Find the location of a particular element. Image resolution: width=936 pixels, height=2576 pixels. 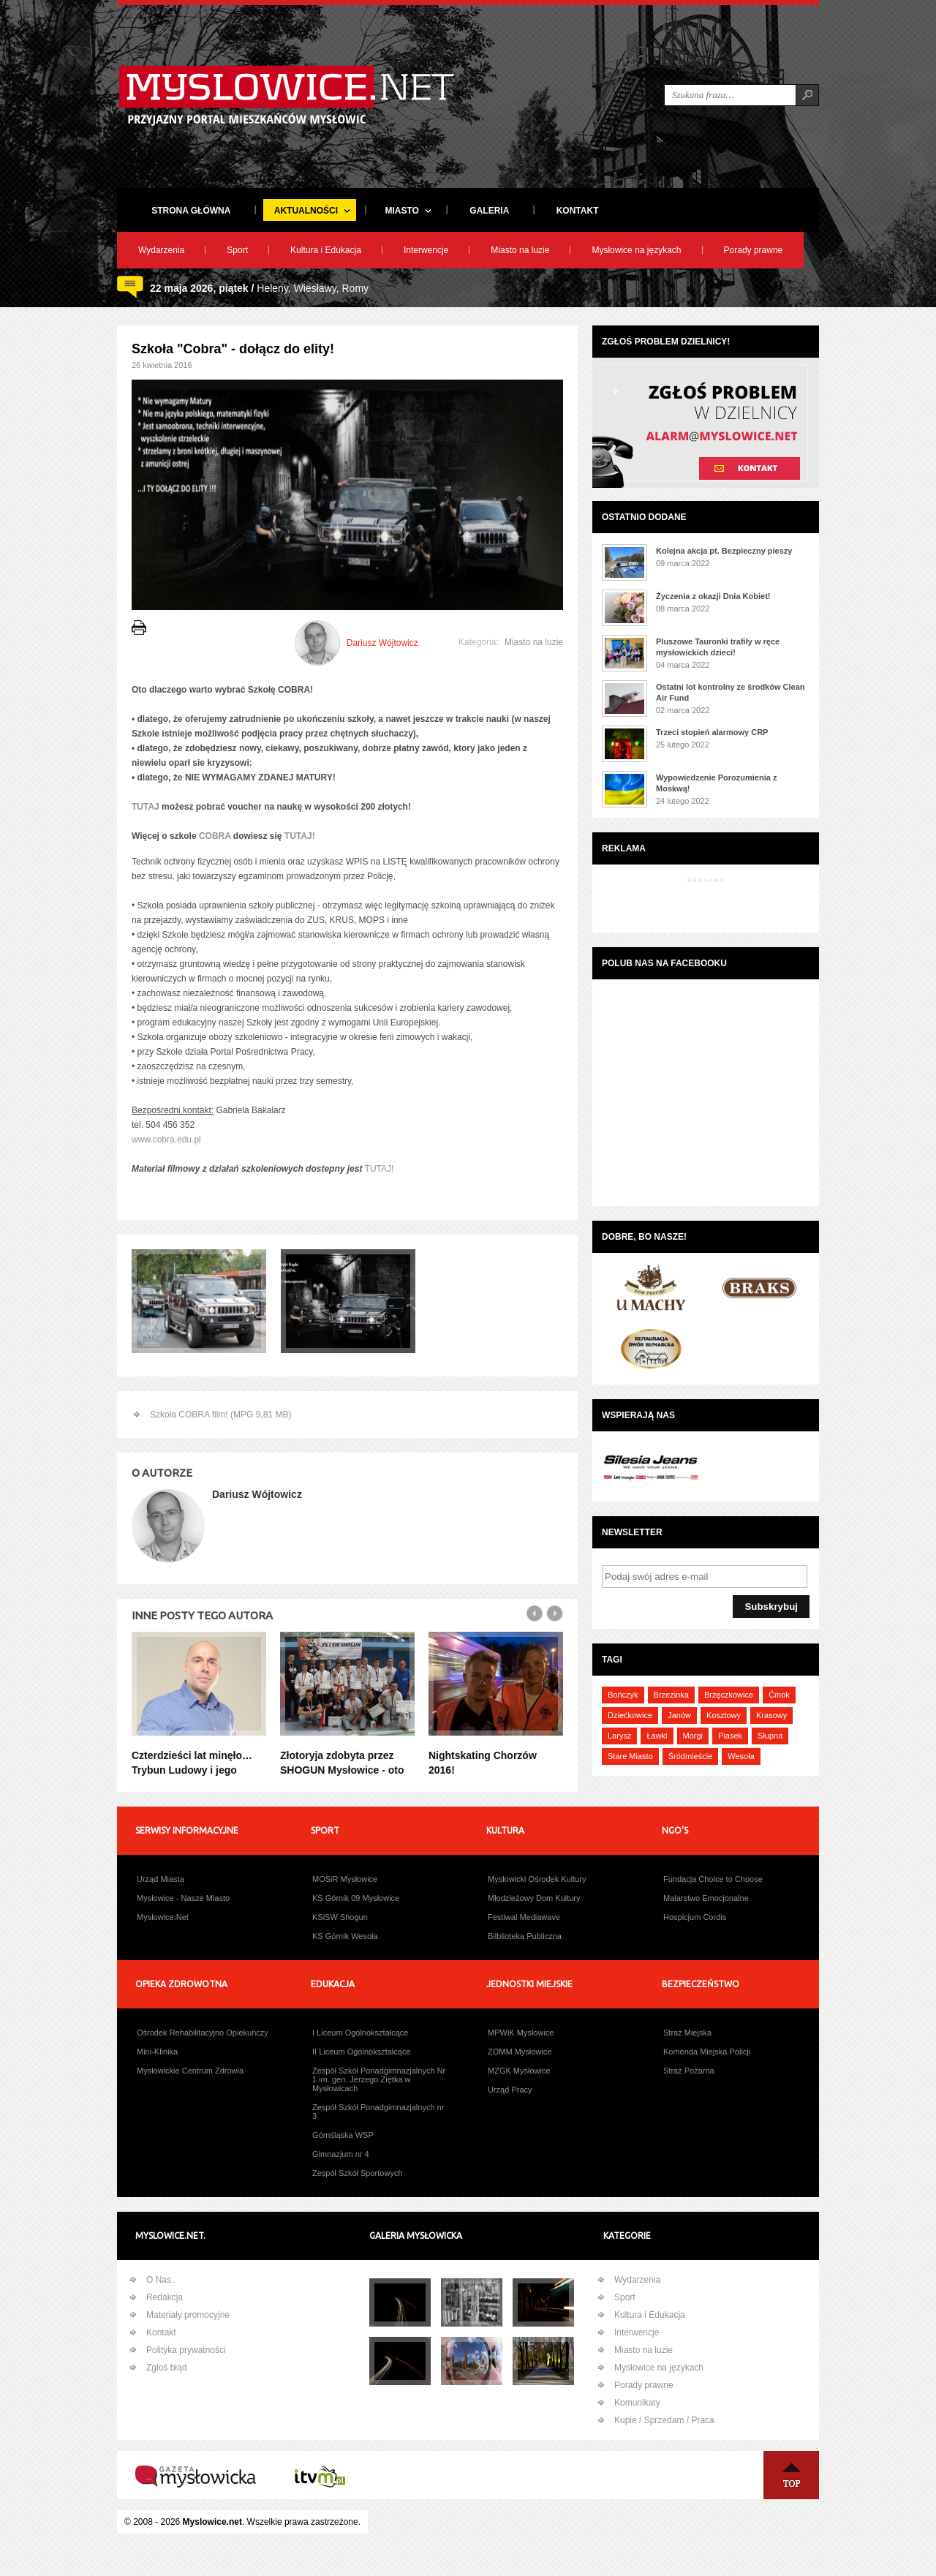

Wesoła is located at coordinates (741, 1756).